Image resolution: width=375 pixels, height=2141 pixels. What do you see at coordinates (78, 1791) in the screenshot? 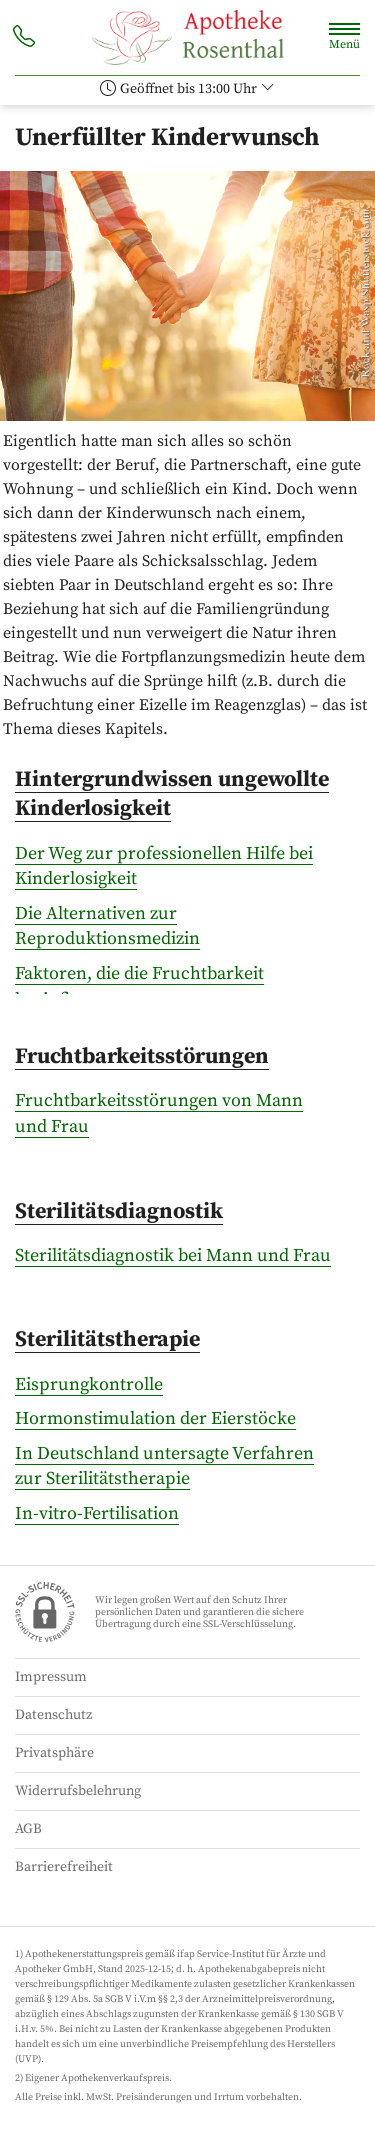
I see `Widerrufsbelehrung` at bounding box center [78, 1791].